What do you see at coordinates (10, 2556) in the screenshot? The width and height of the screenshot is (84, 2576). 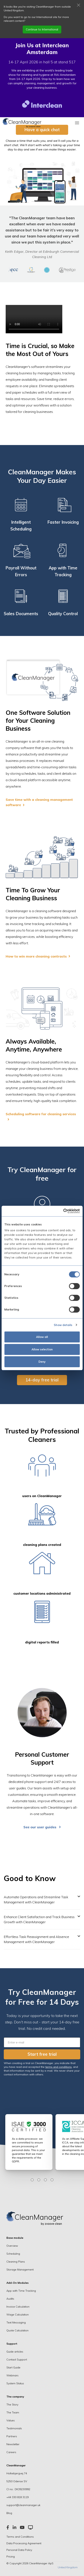 I see `Pricing` at bounding box center [10, 2556].